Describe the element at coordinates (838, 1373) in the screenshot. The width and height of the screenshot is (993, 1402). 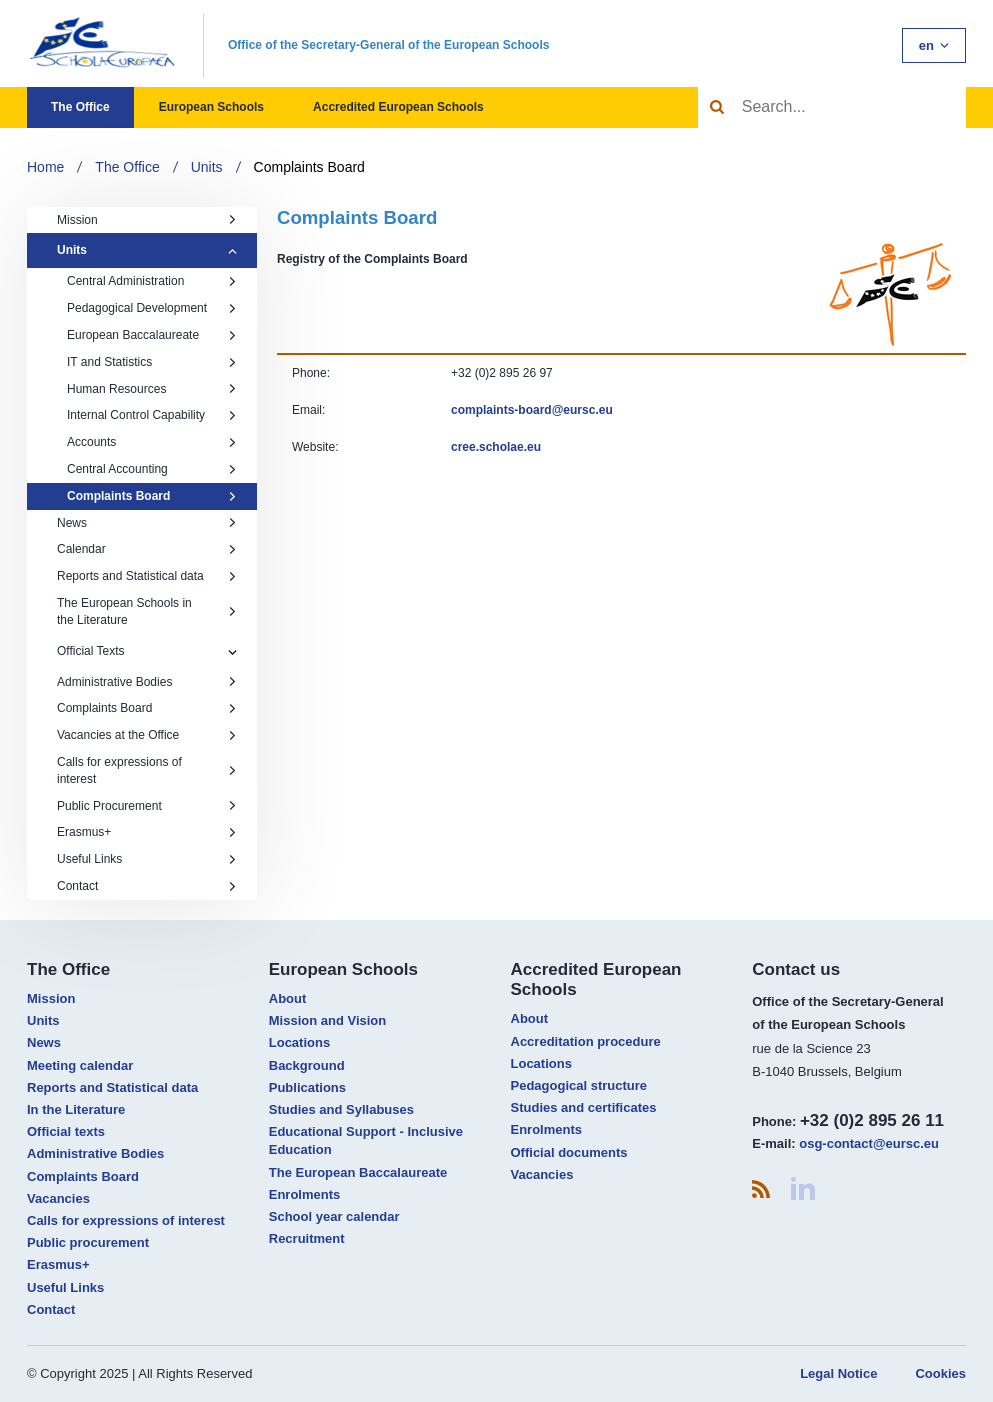
I see `Legal Notice` at that location.